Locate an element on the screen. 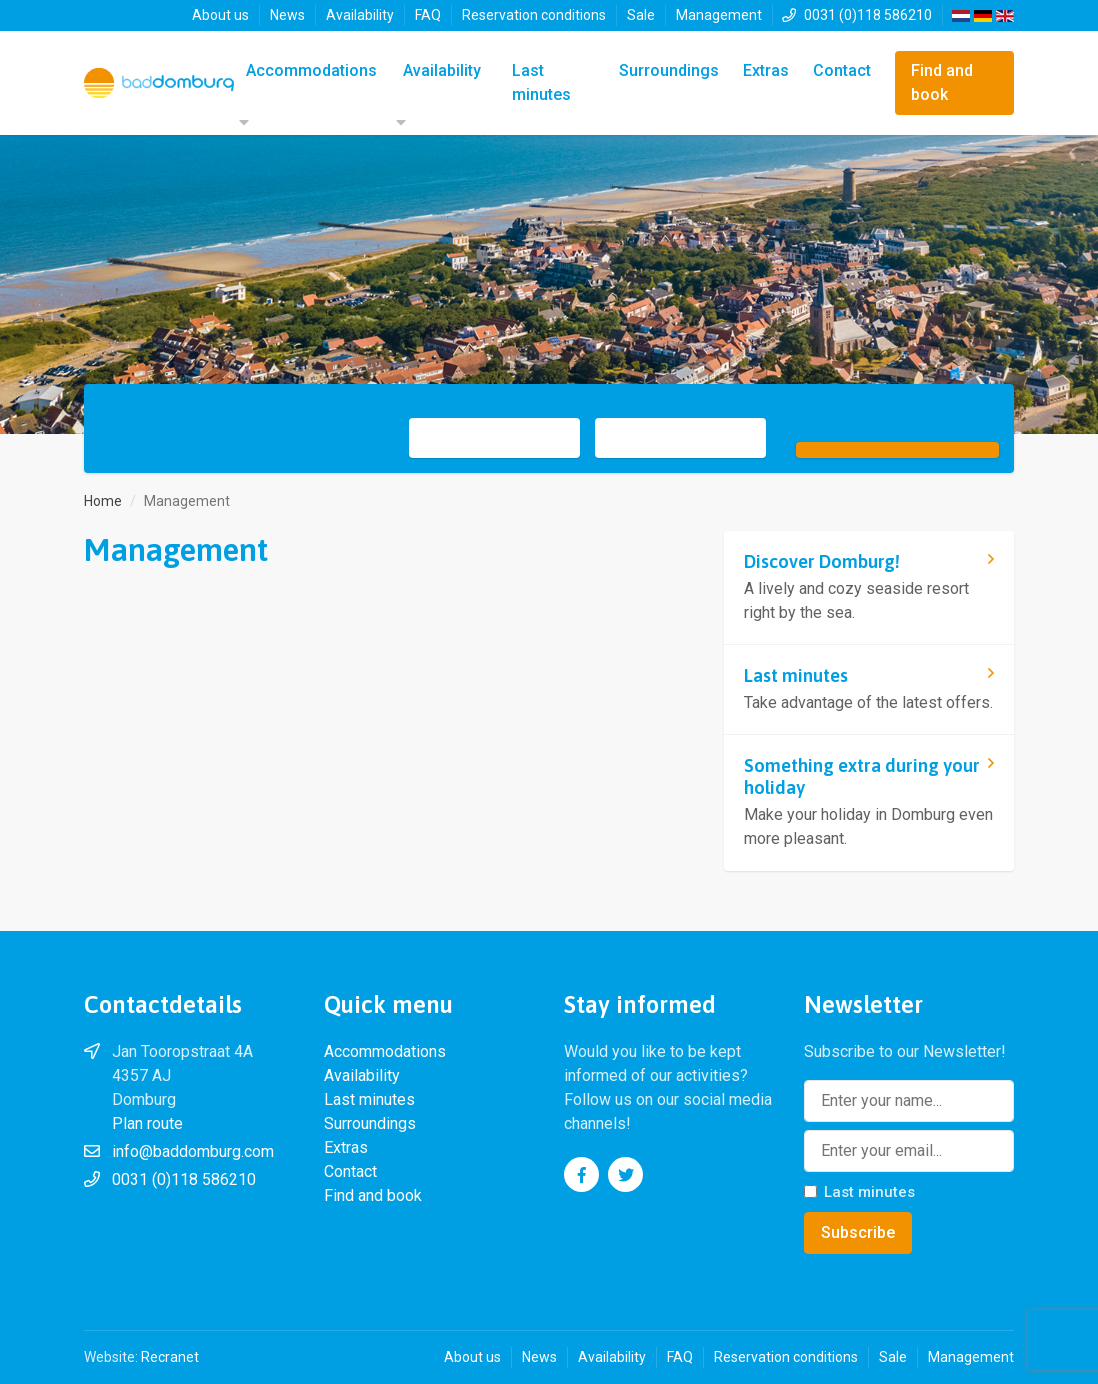 The width and height of the screenshot is (1098, 1384). Surroundings is located at coordinates (669, 70).